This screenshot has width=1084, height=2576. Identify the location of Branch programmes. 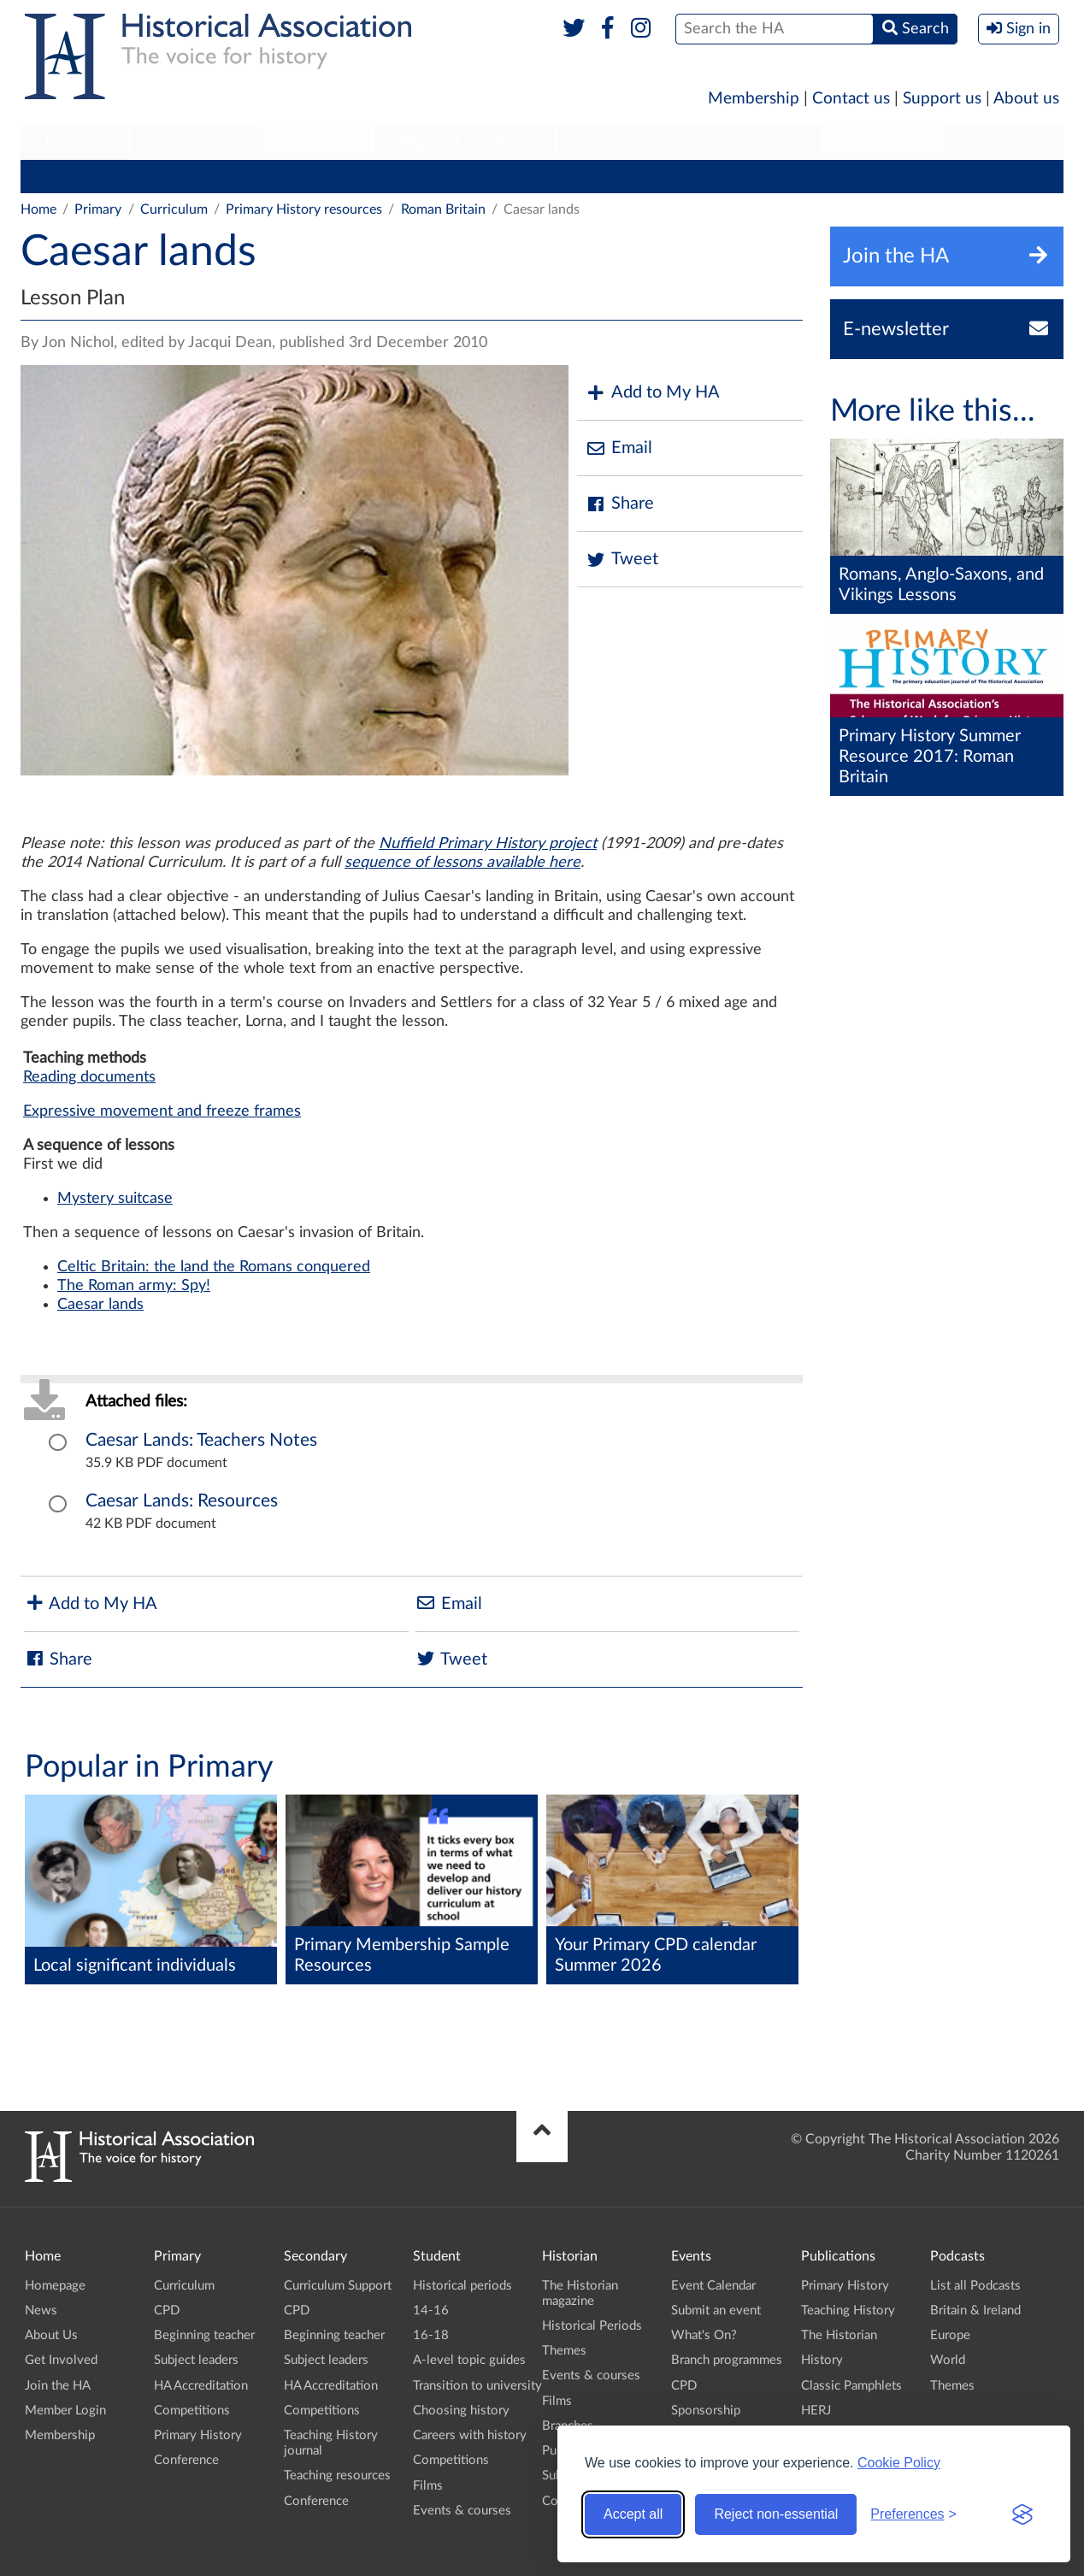
(726, 2360).